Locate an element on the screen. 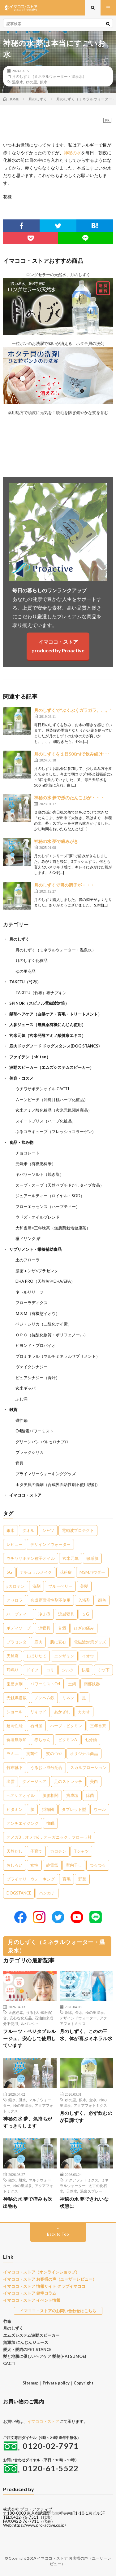 The height and width of the screenshot is (2576, 116). TAKEFU（竹布） is located at coordinates (25, 981).